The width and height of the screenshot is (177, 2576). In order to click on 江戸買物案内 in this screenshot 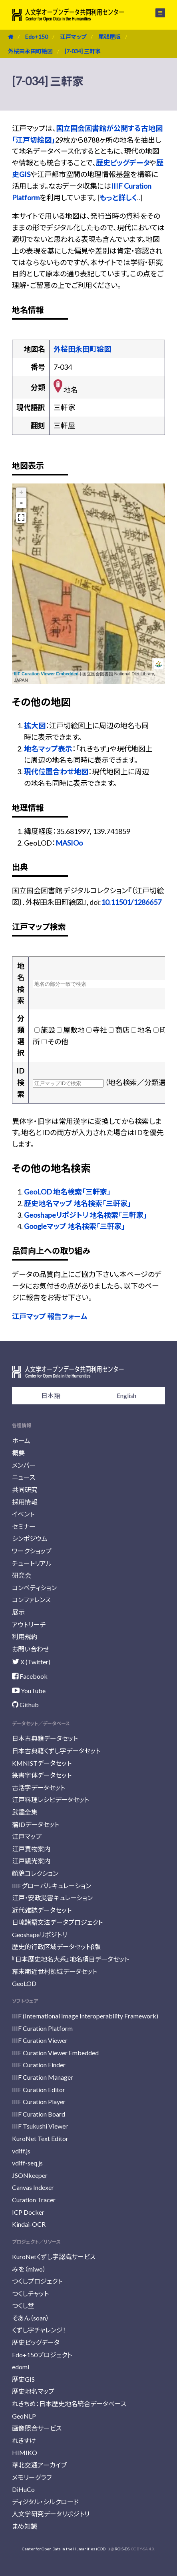, I will do `click(31, 1849)`.